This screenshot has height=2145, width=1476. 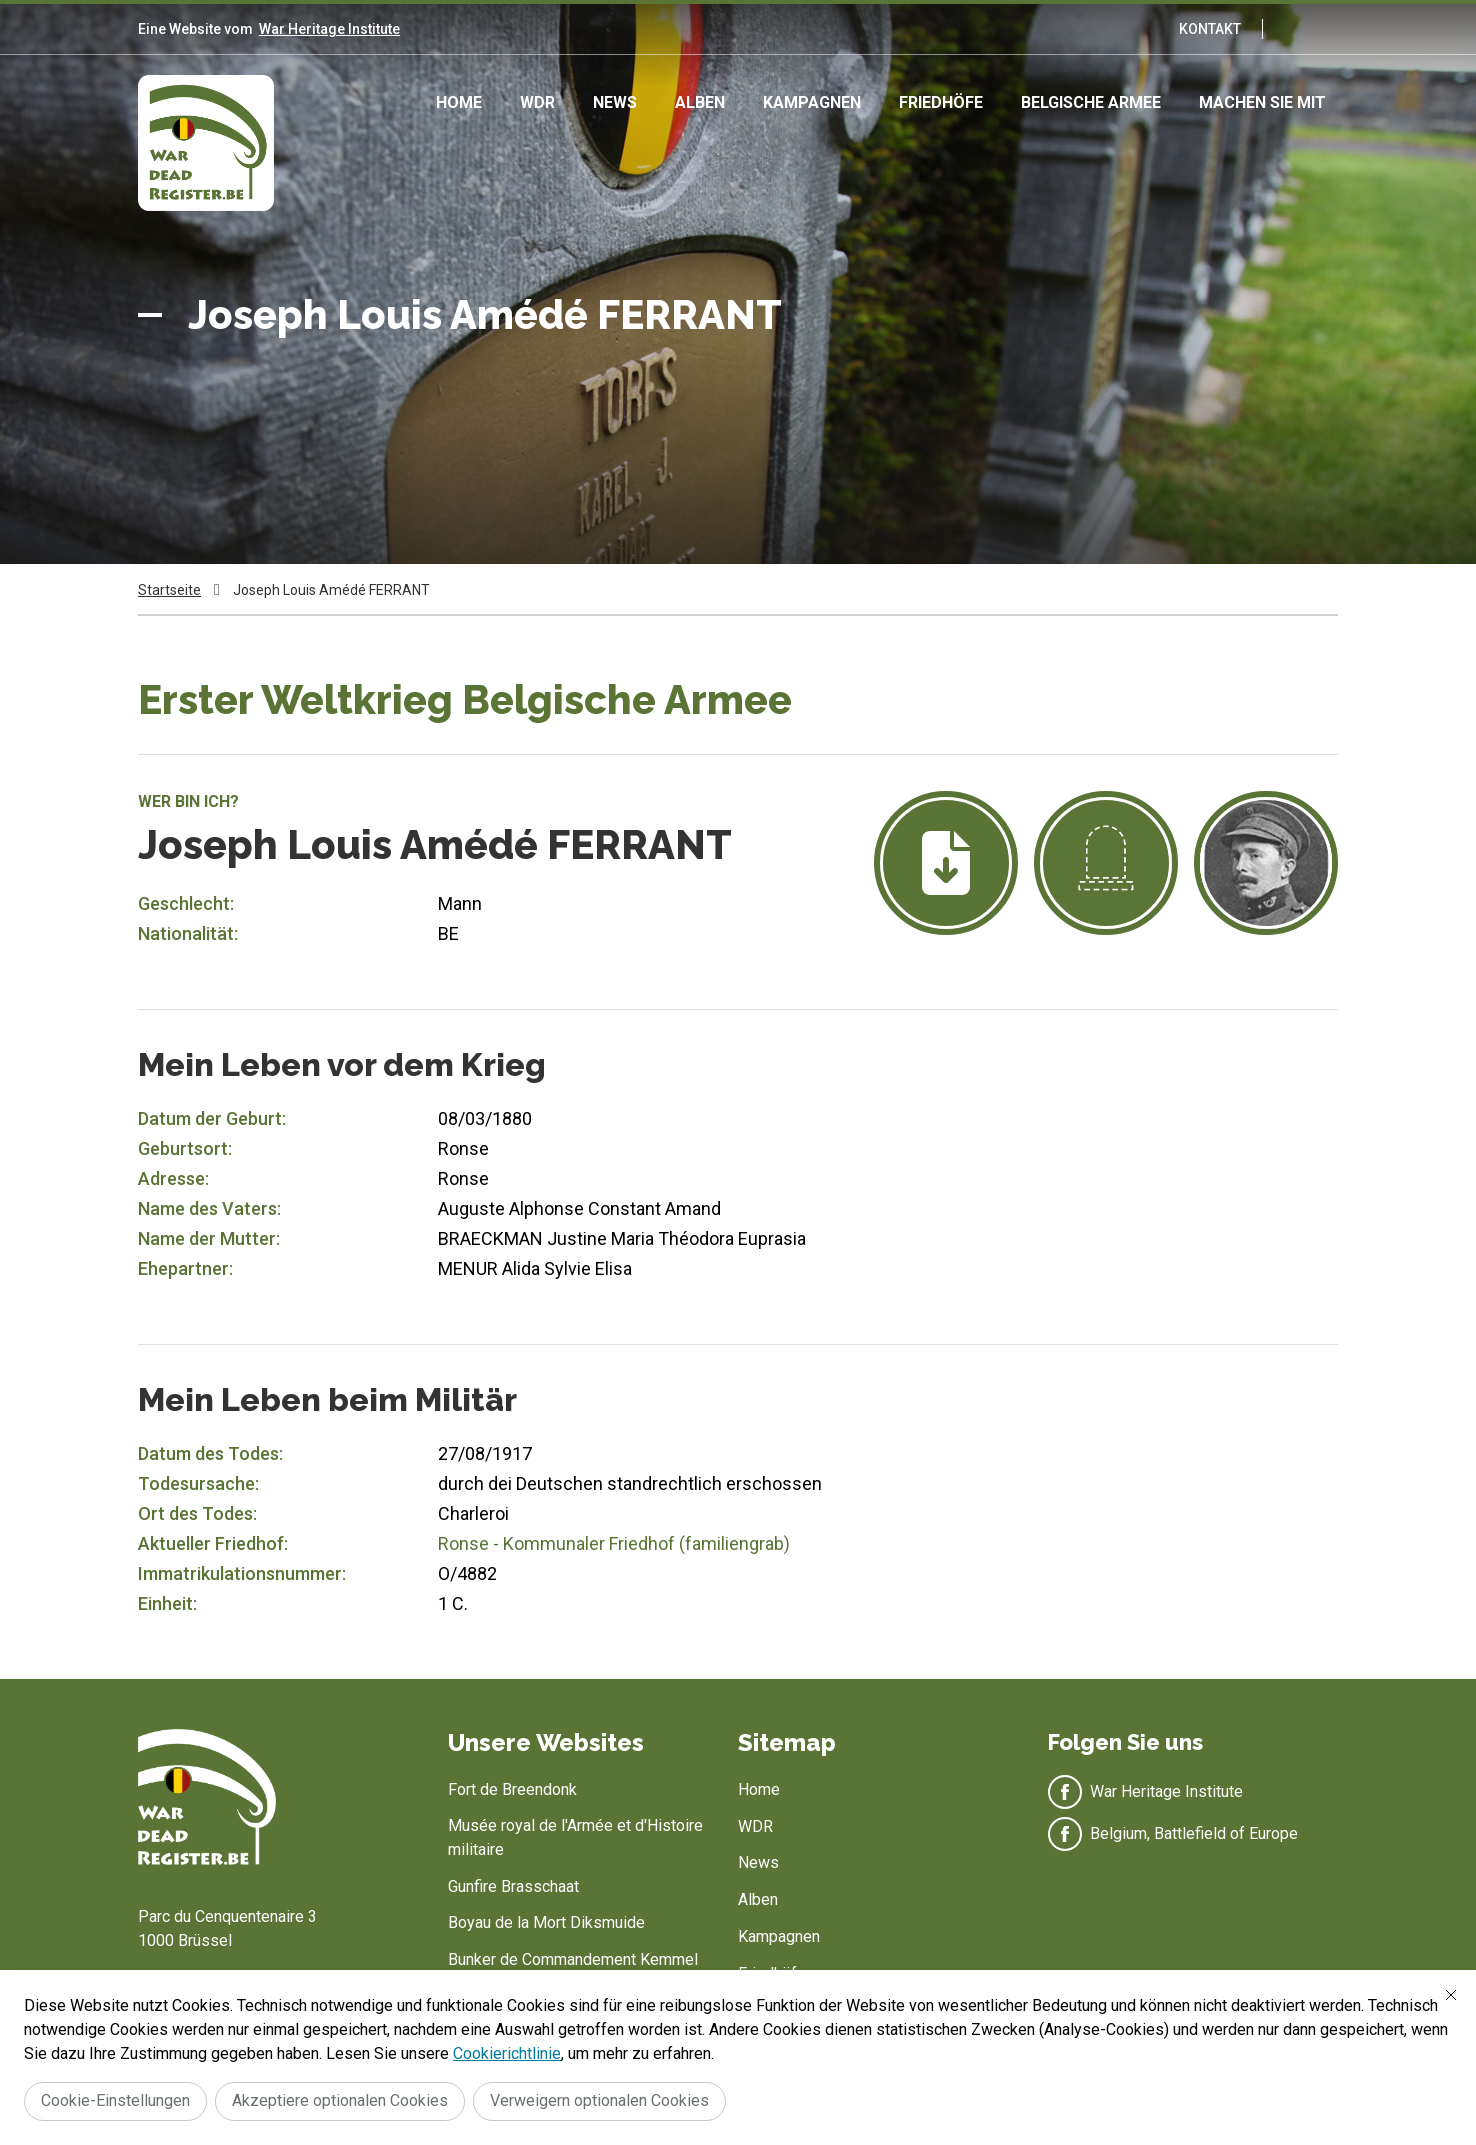 What do you see at coordinates (941, 102) in the screenshot?
I see `Friedhöfe` at bounding box center [941, 102].